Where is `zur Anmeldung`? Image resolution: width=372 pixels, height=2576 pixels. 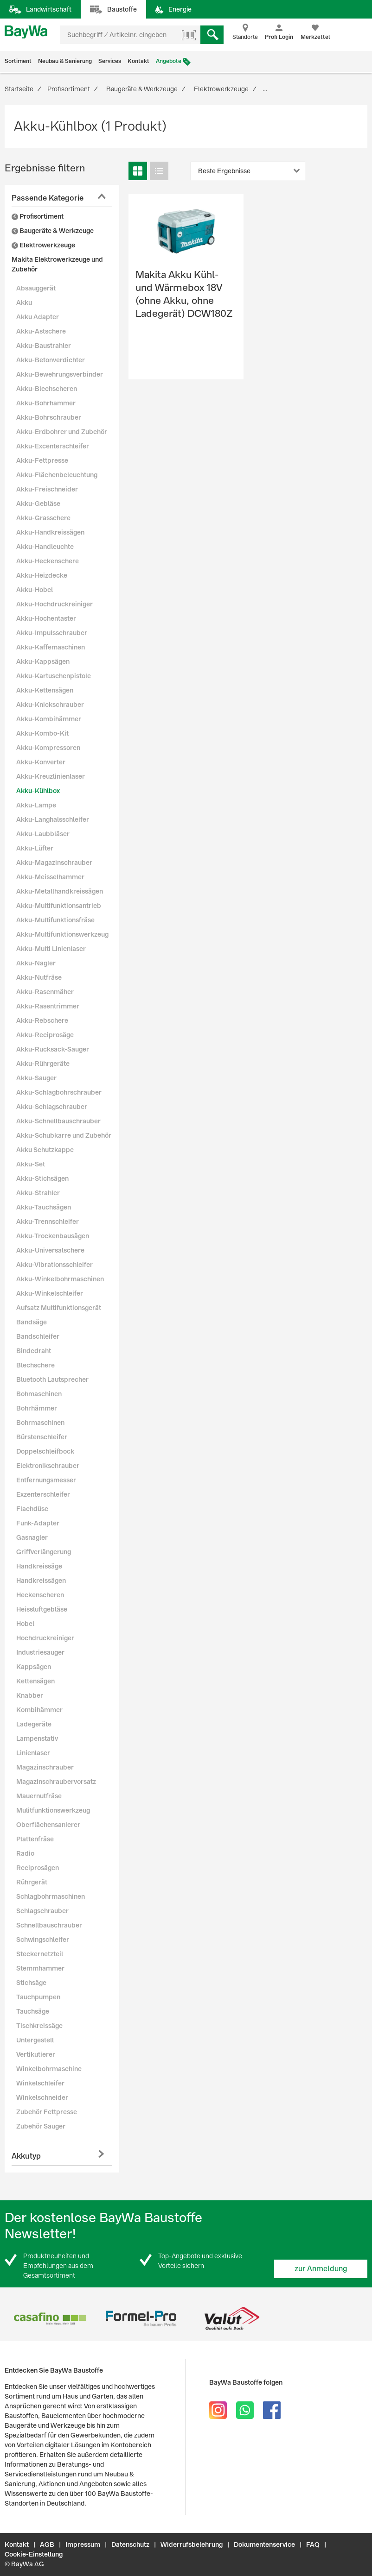
zur Anmeldung is located at coordinates (321, 2269).